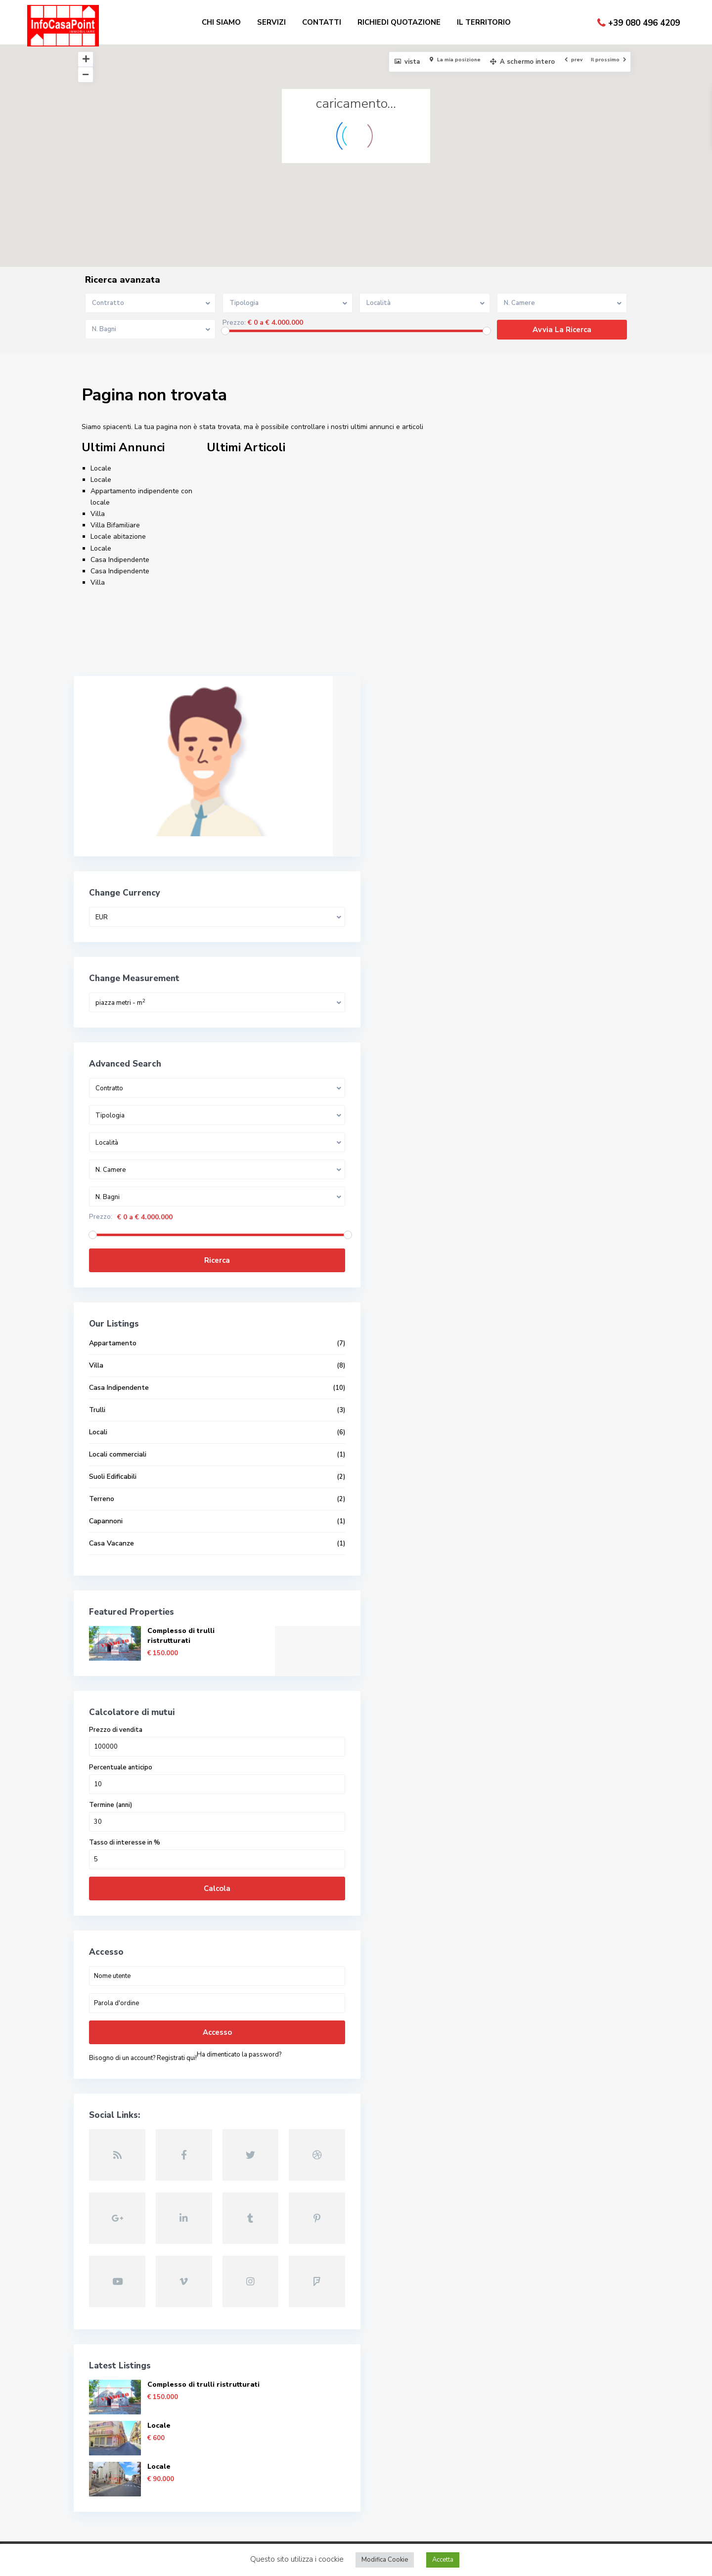  I want to click on Capannoni, so click(106, 1478).